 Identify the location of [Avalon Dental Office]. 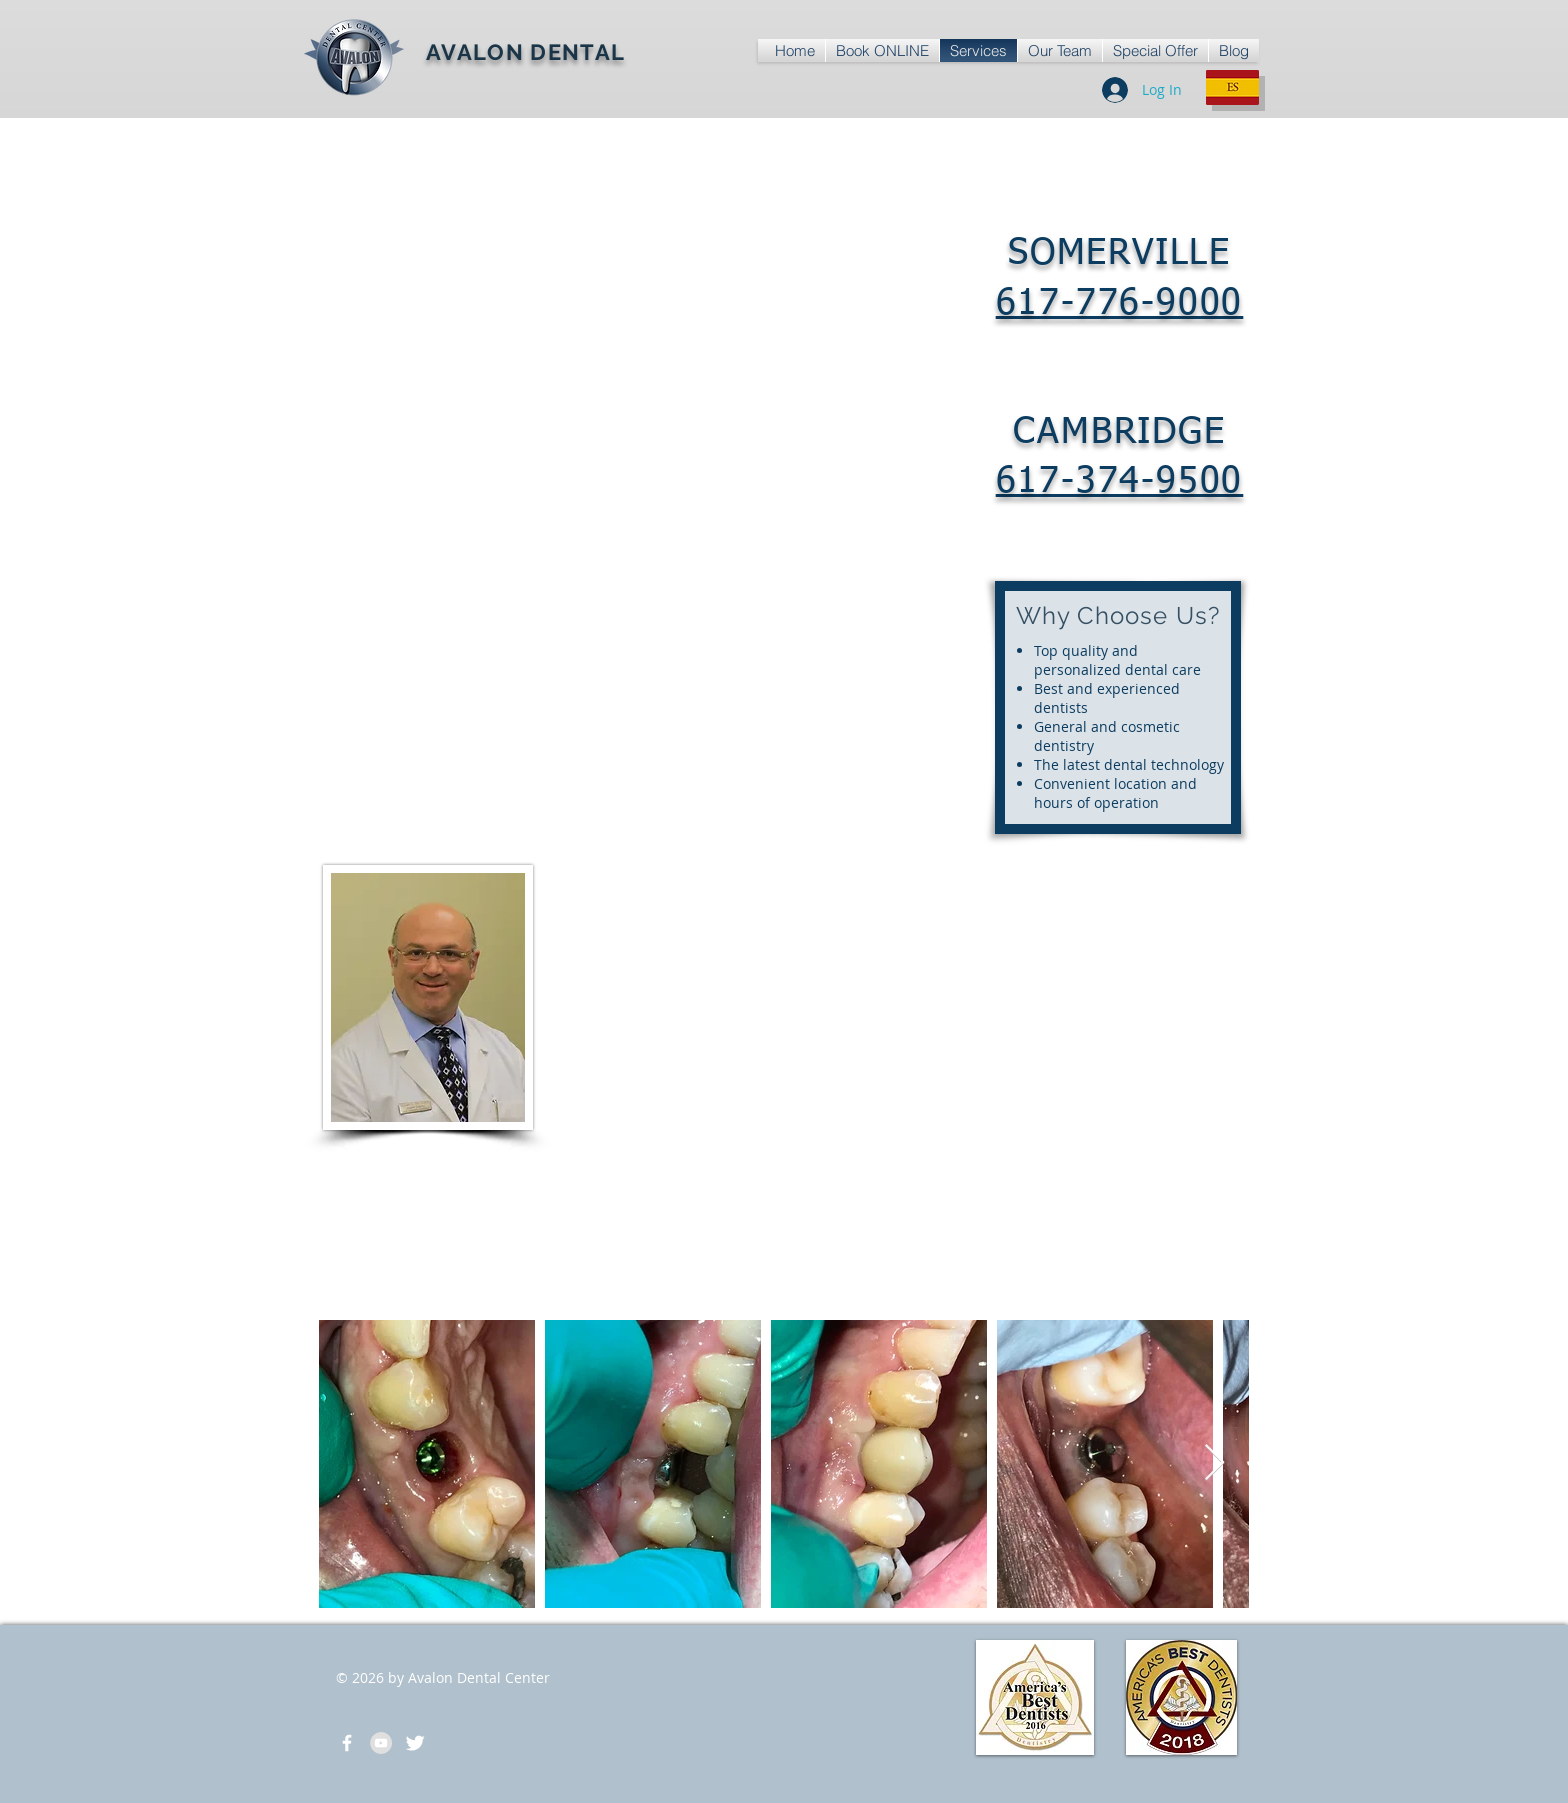
(381, 1743).